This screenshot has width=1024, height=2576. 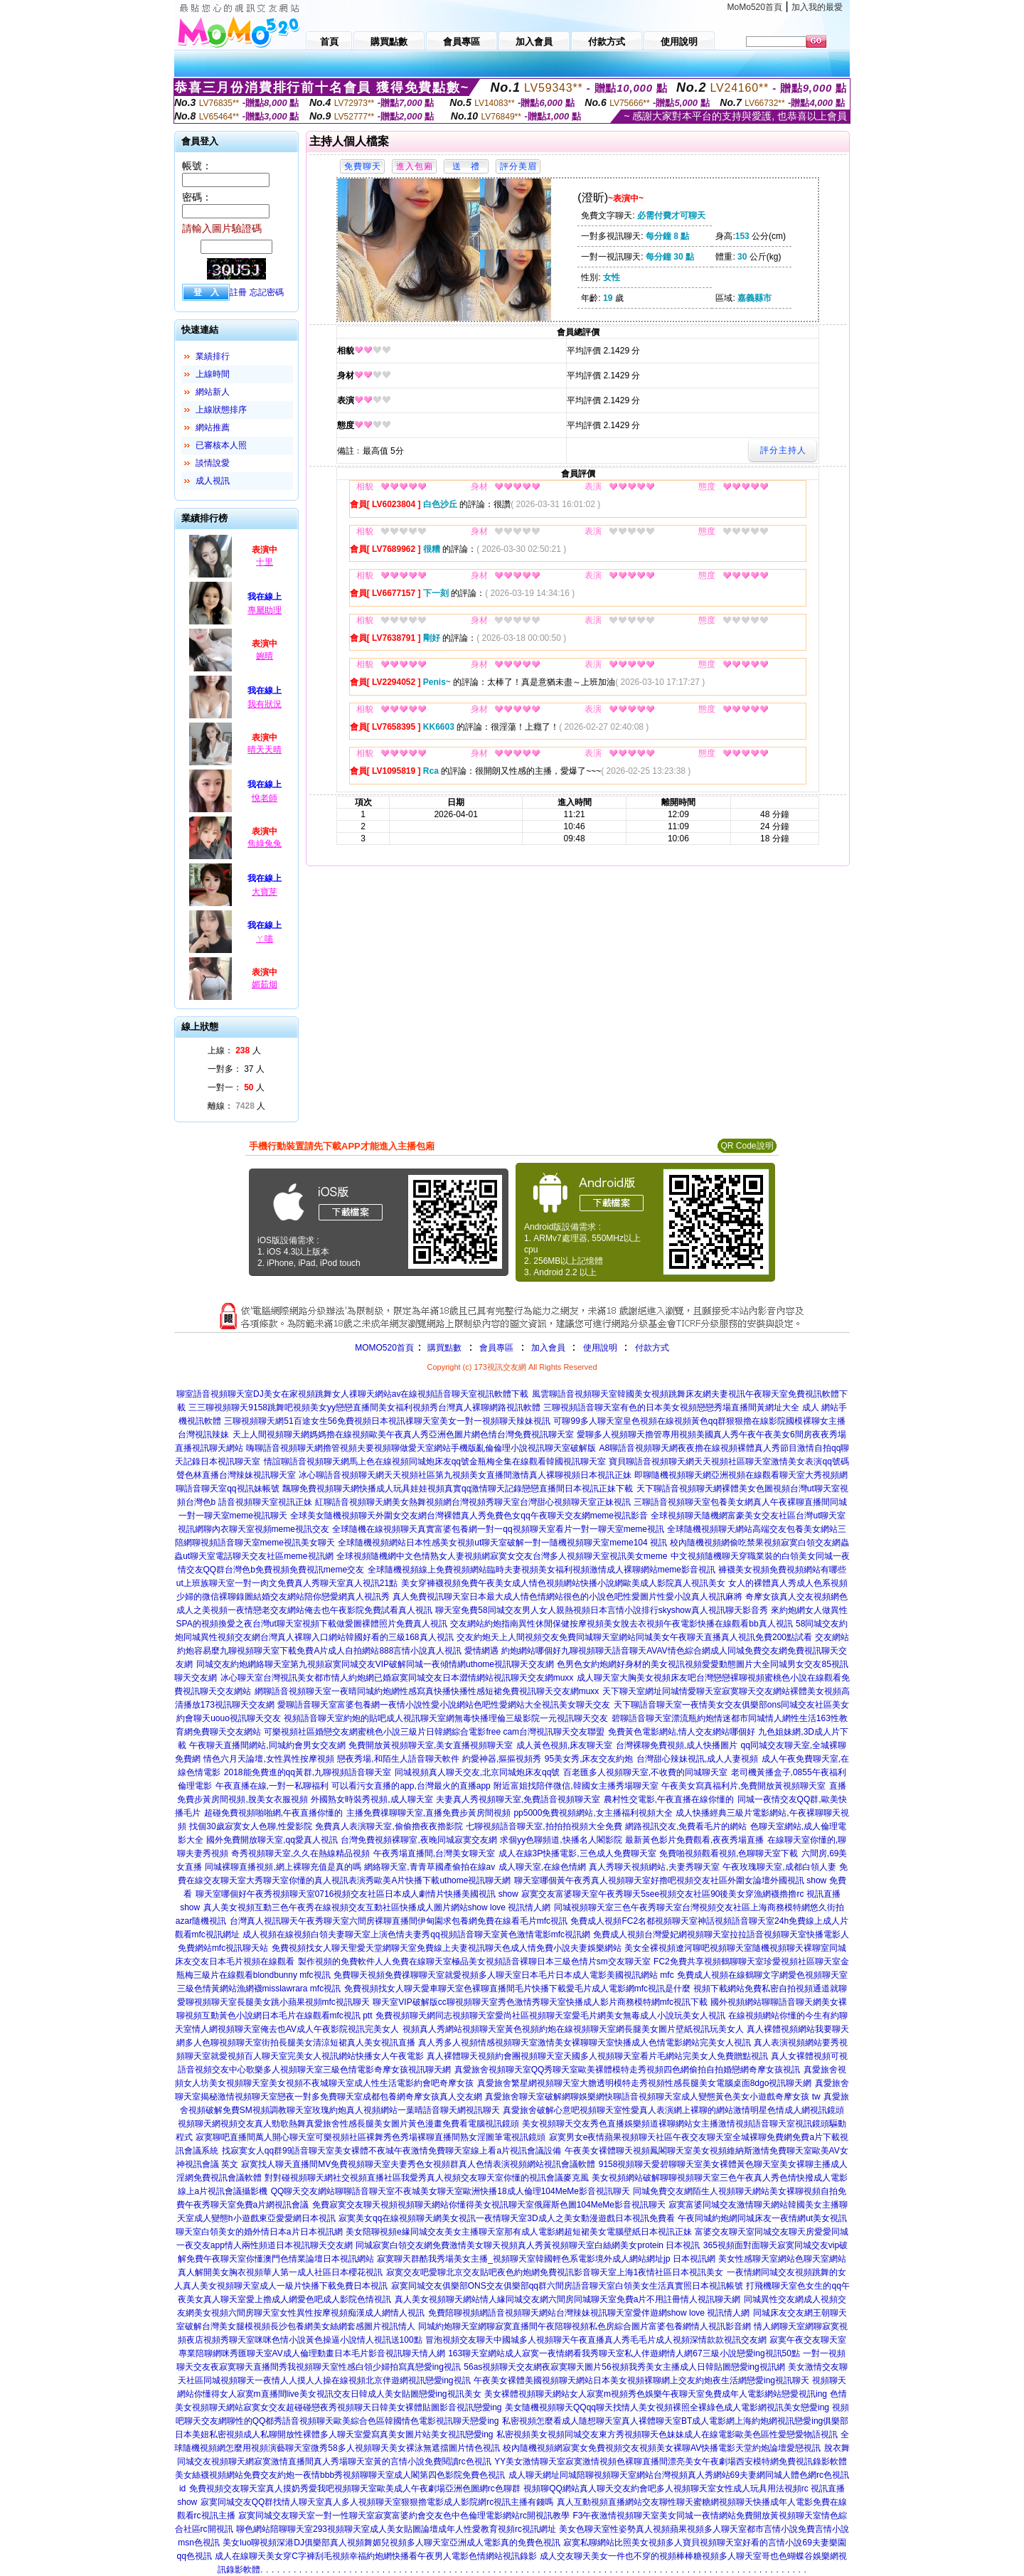 What do you see at coordinates (634, 1637) in the screenshot?
I see `交友約炮天上人間視頻交友免費同城聊天室網站同城美女午夜聊天直播真人視訊免費200點試看` at bounding box center [634, 1637].